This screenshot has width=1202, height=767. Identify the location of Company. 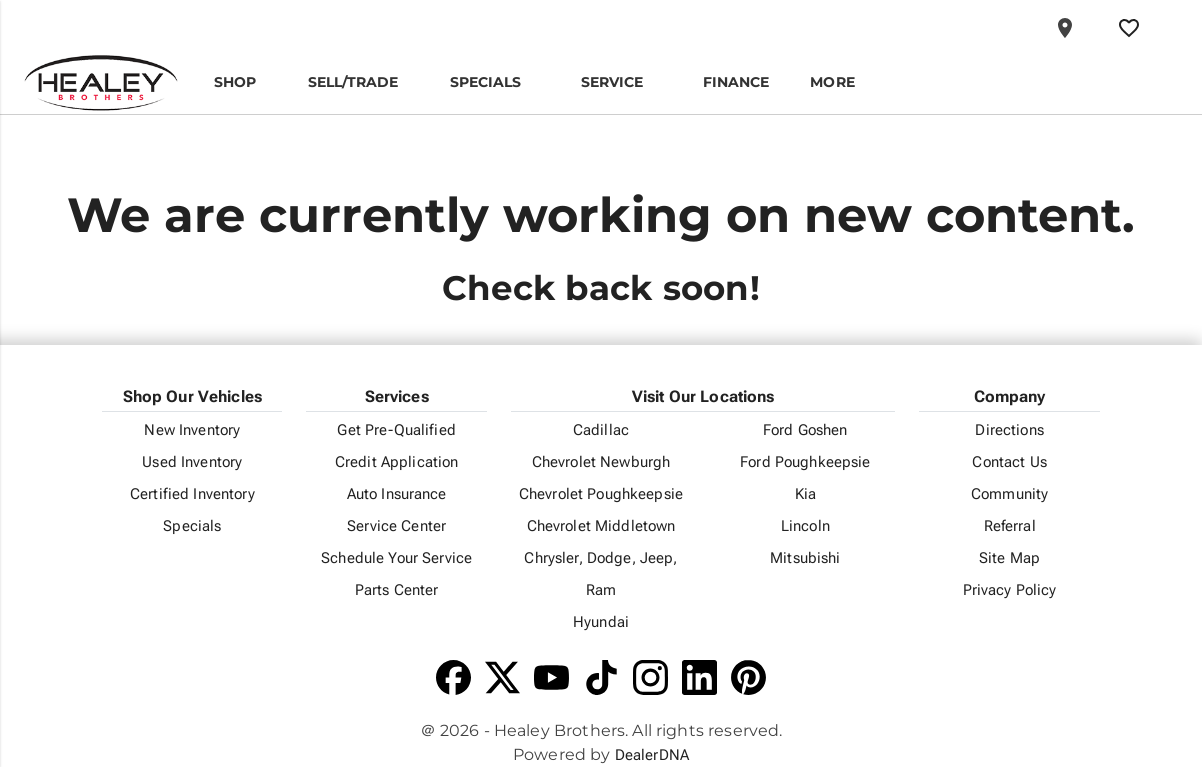
(1010, 396).